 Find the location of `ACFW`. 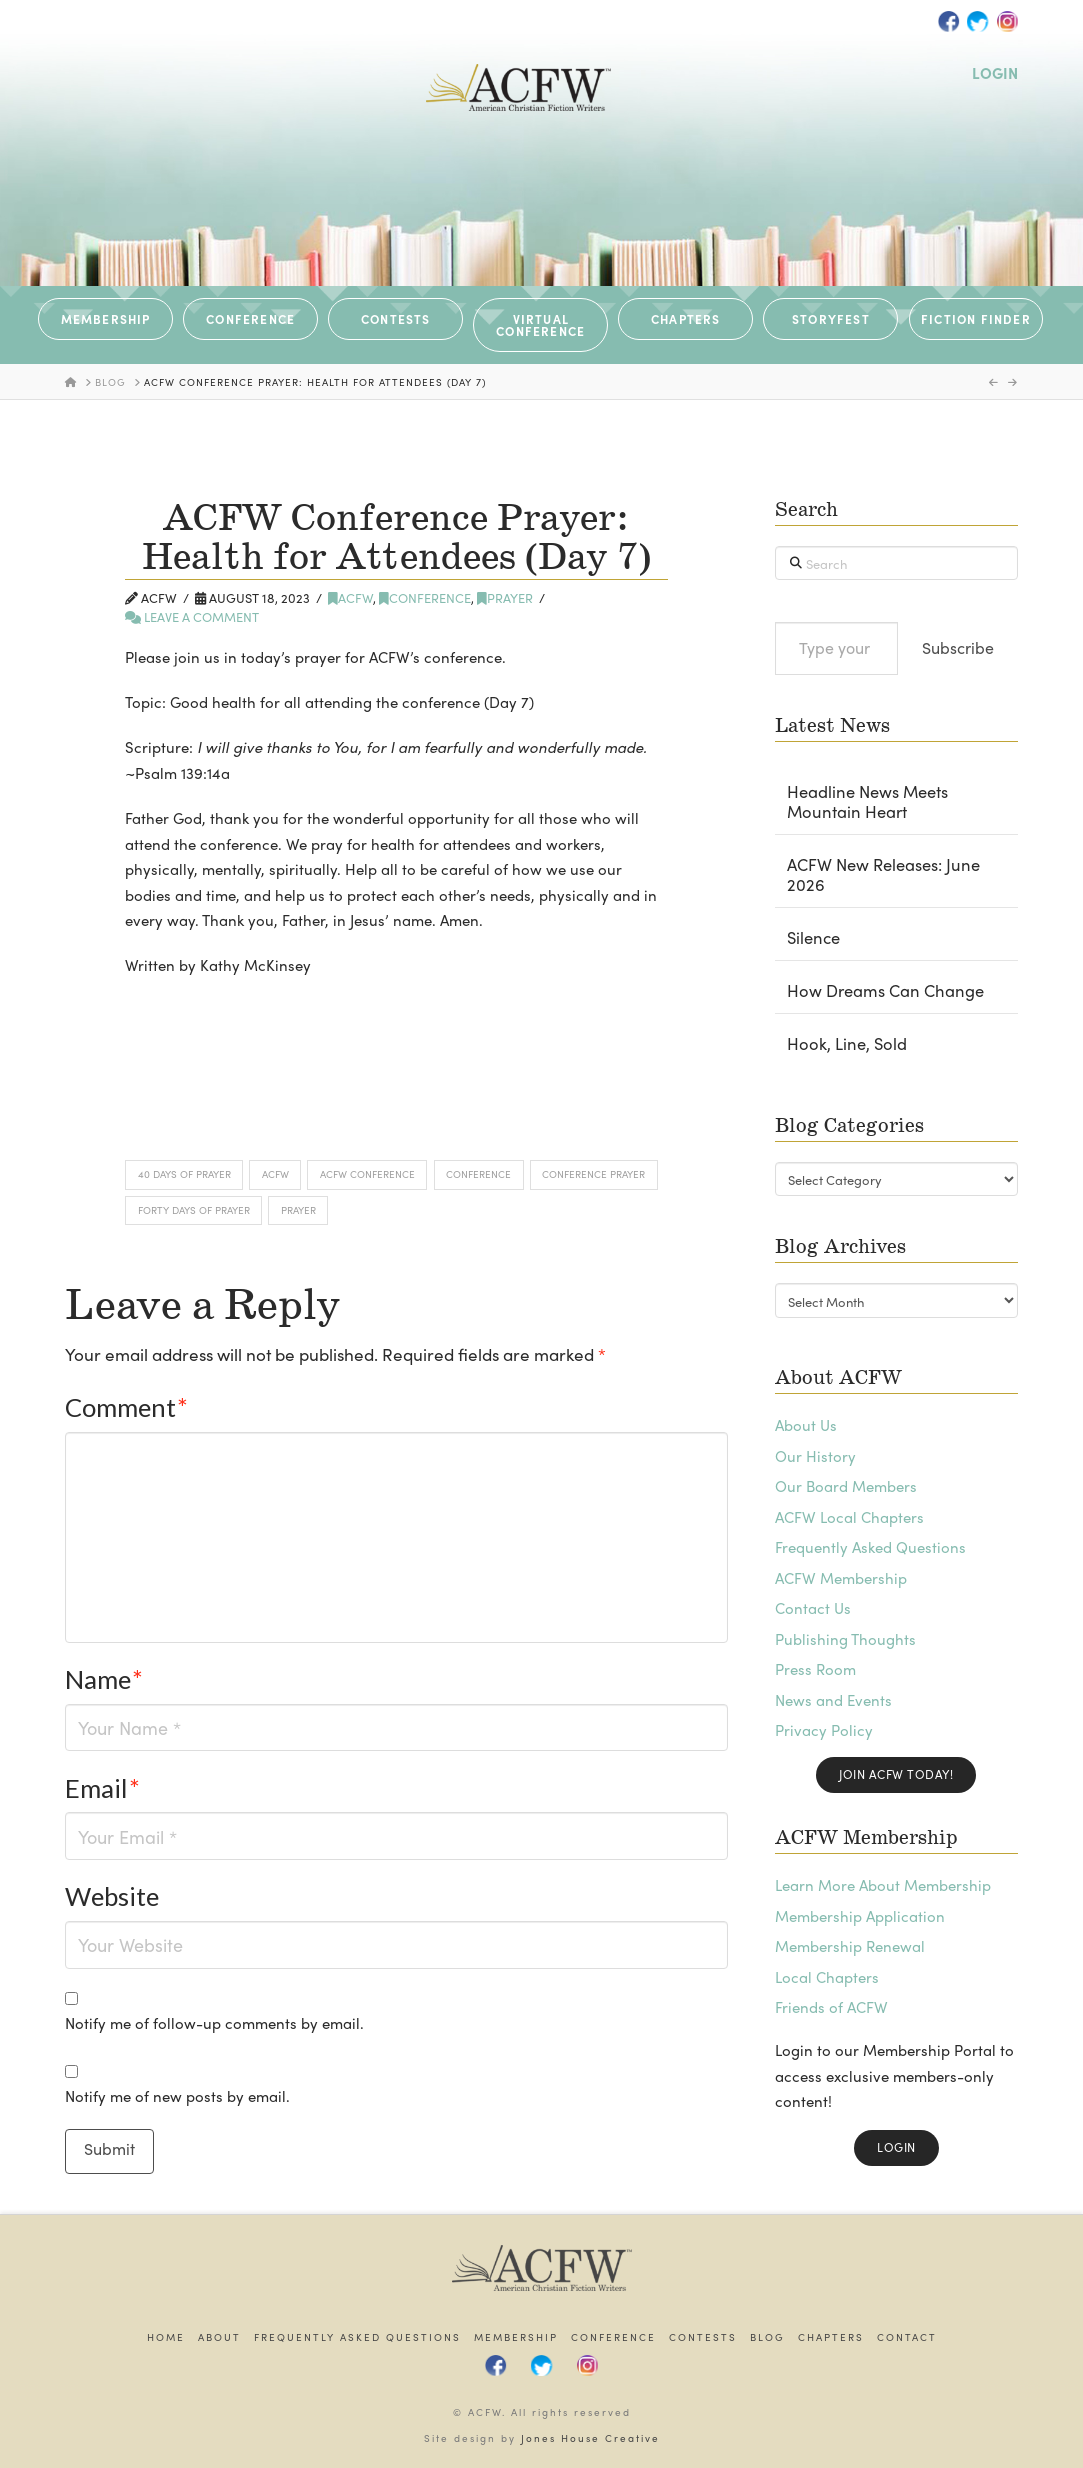

ACFW is located at coordinates (350, 597).